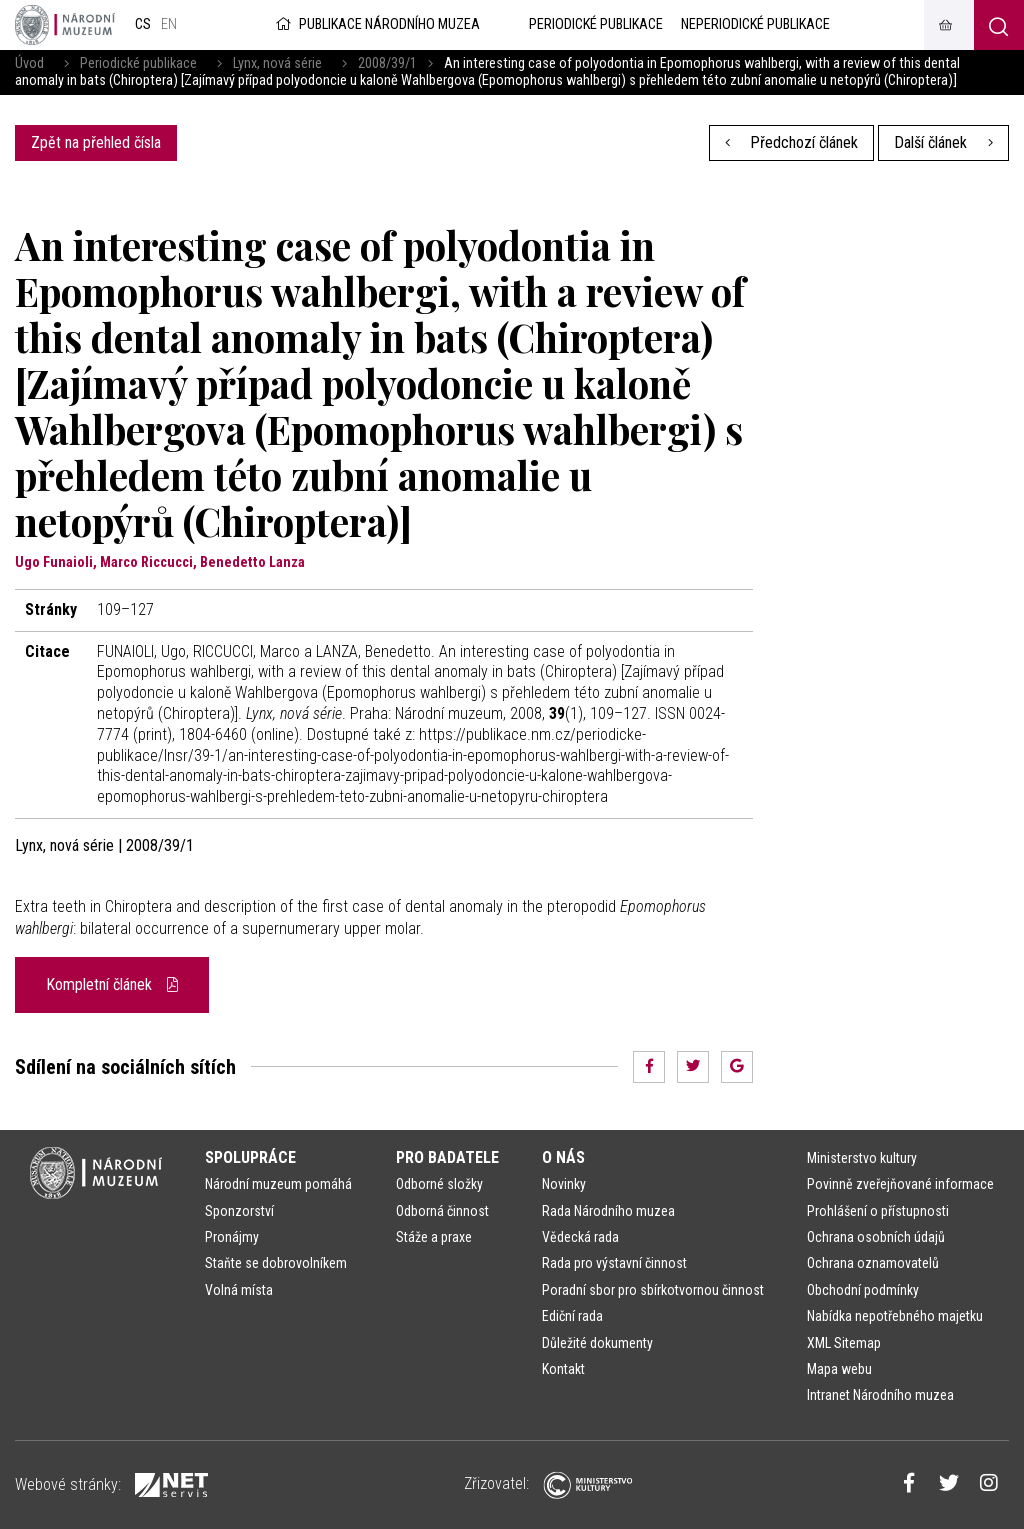  I want to click on Kontakt, so click(563, 1369).